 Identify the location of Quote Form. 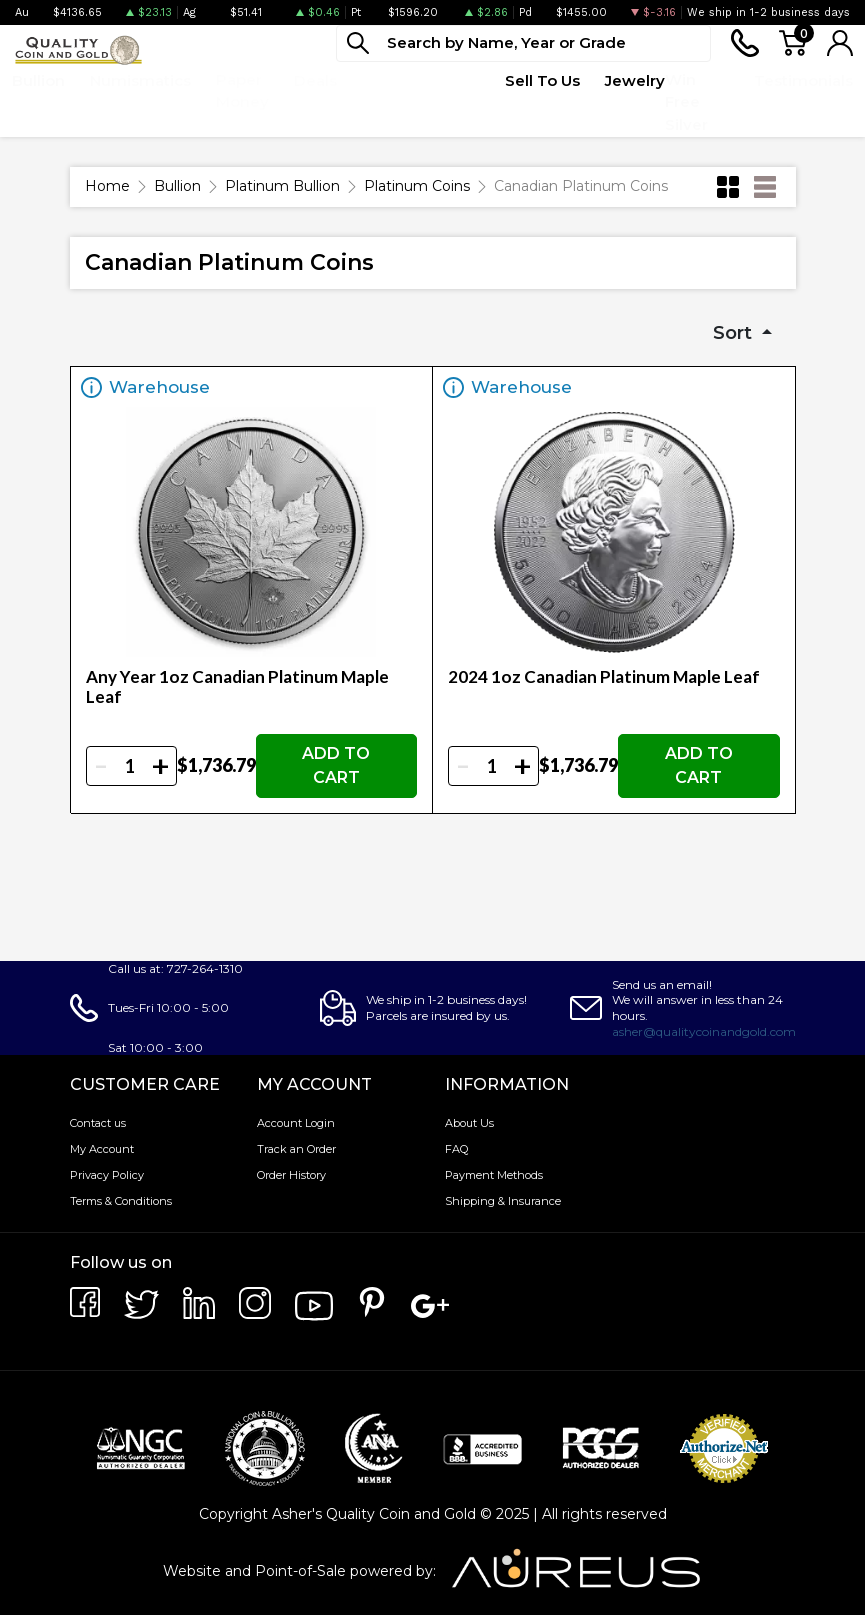
(455, 91).